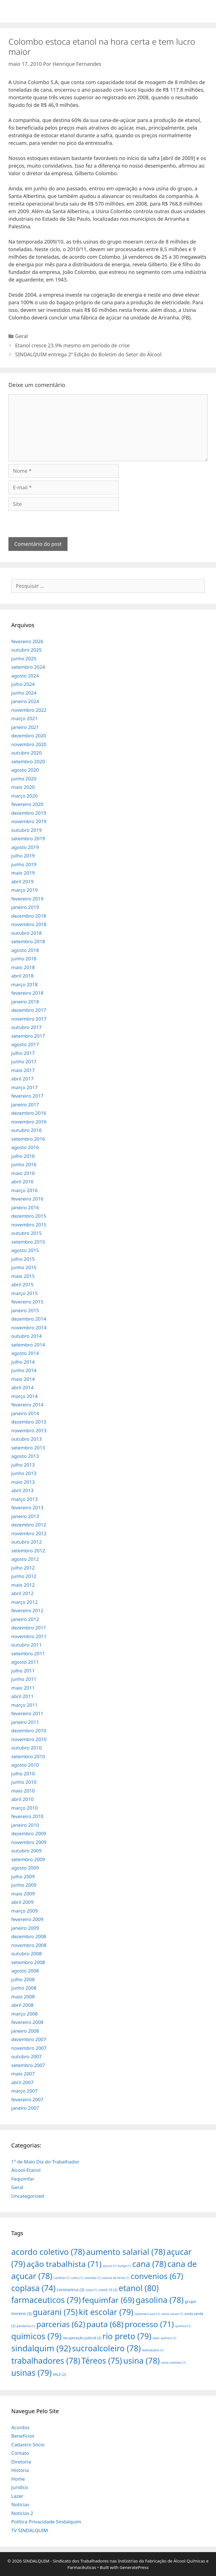 The width and height of the screenshot is (216, 2576). I want to click on pauta [pauta (68 itens)], so click(104, 2324).